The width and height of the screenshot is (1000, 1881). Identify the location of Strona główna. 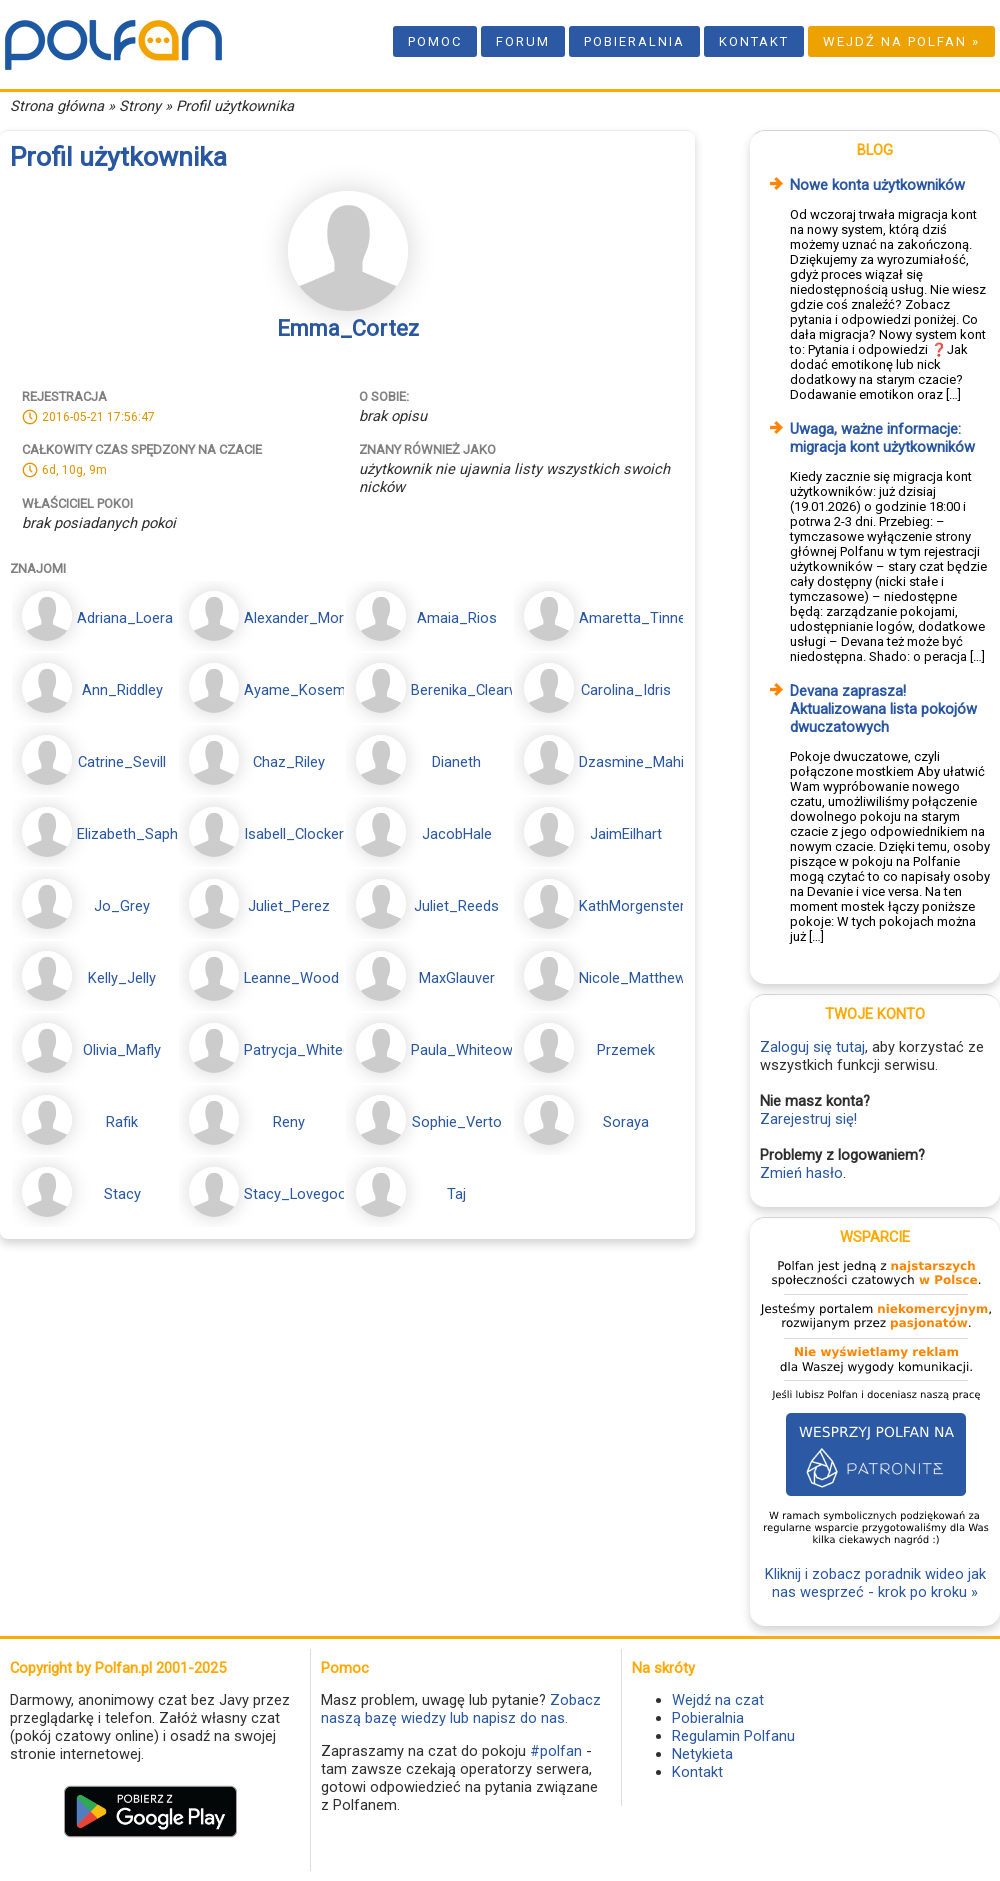
(57, 106).